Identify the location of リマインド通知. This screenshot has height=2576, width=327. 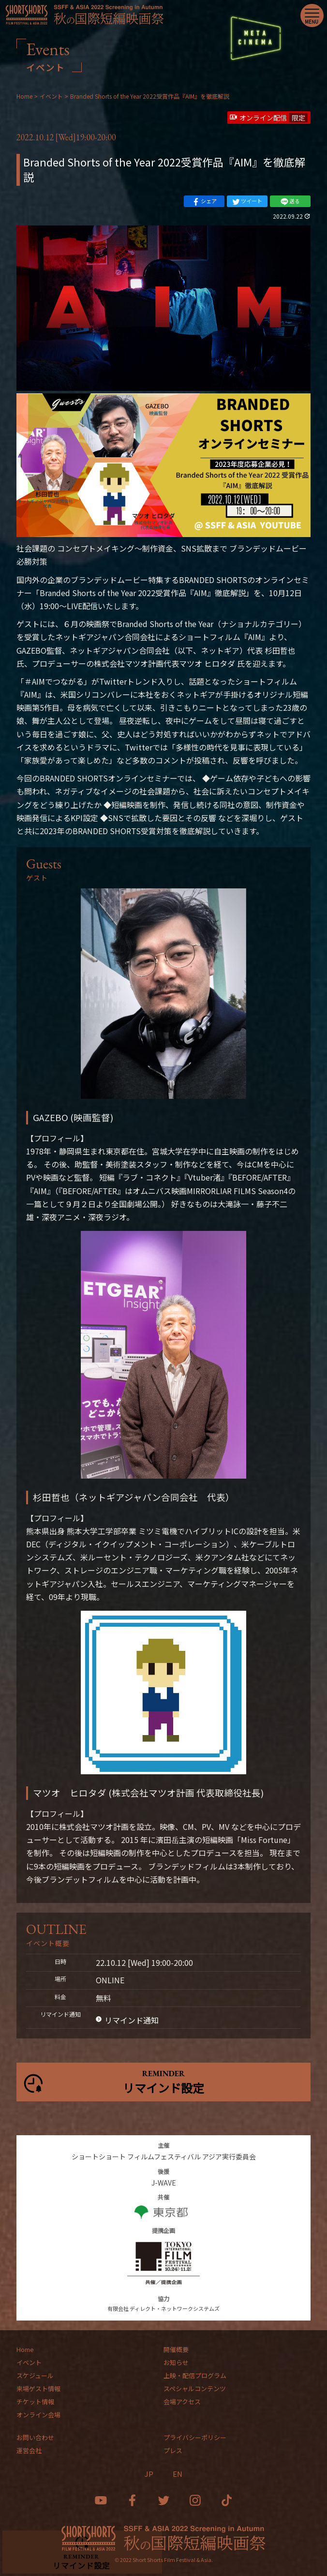
(131, 2020).